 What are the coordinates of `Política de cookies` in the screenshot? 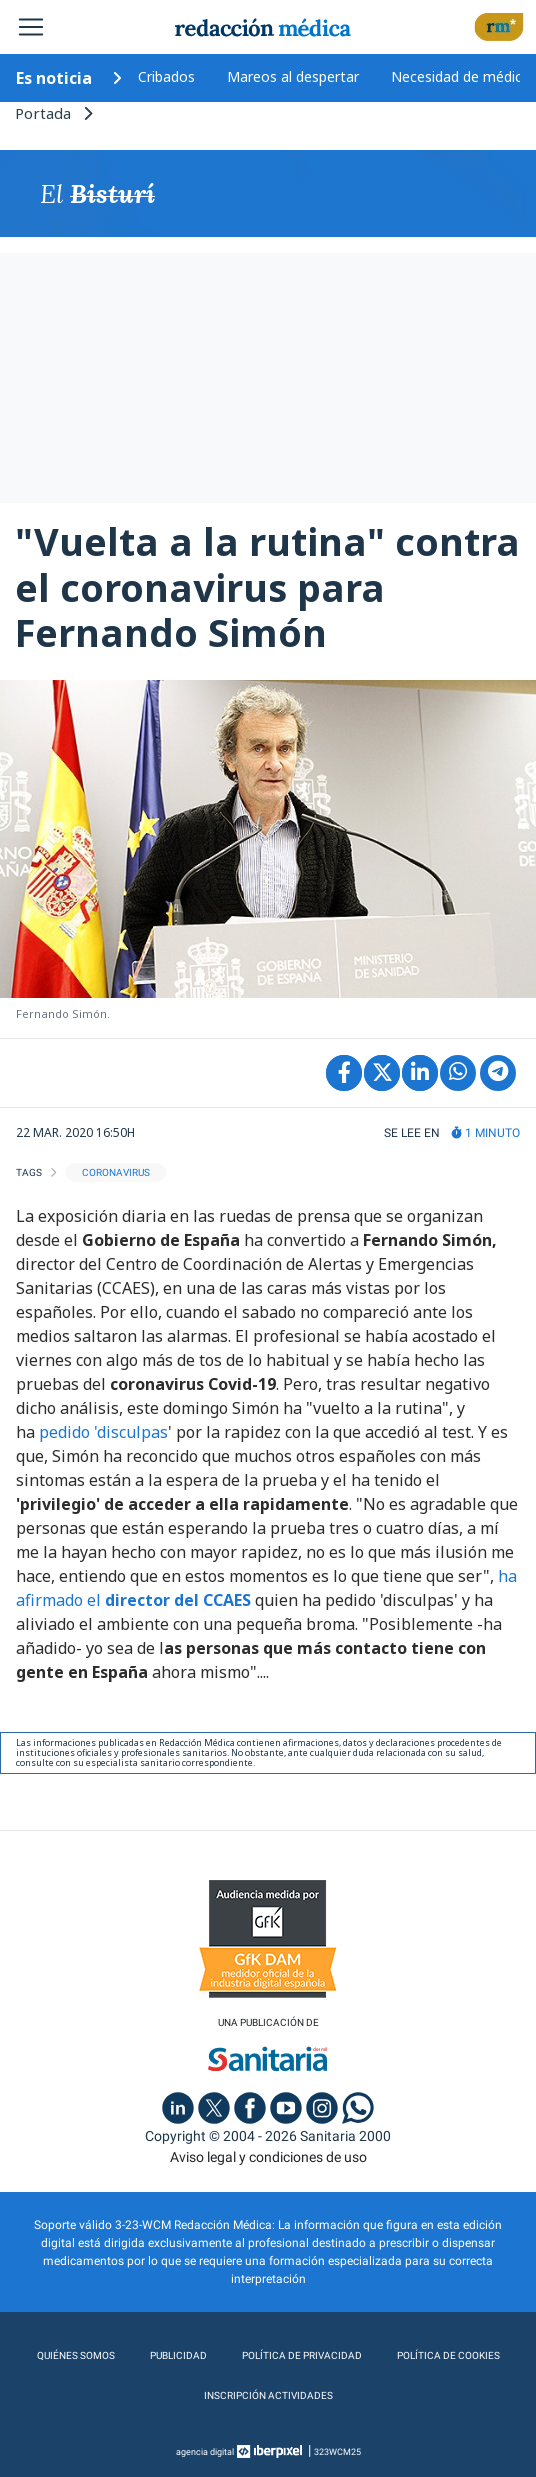 It's located at (448, 2355).